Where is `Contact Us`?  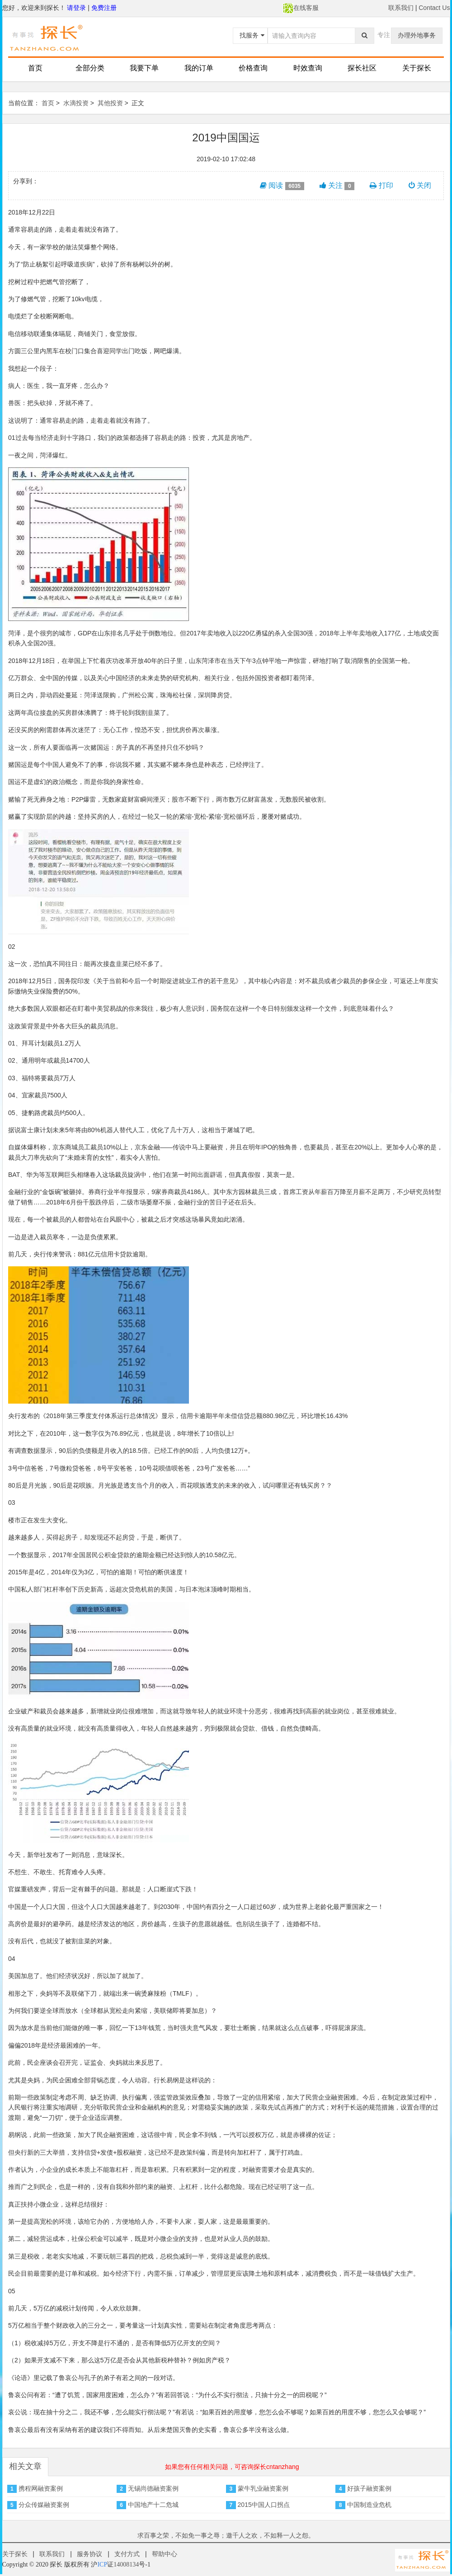
Contact Us is located at coordinates (434, 7).